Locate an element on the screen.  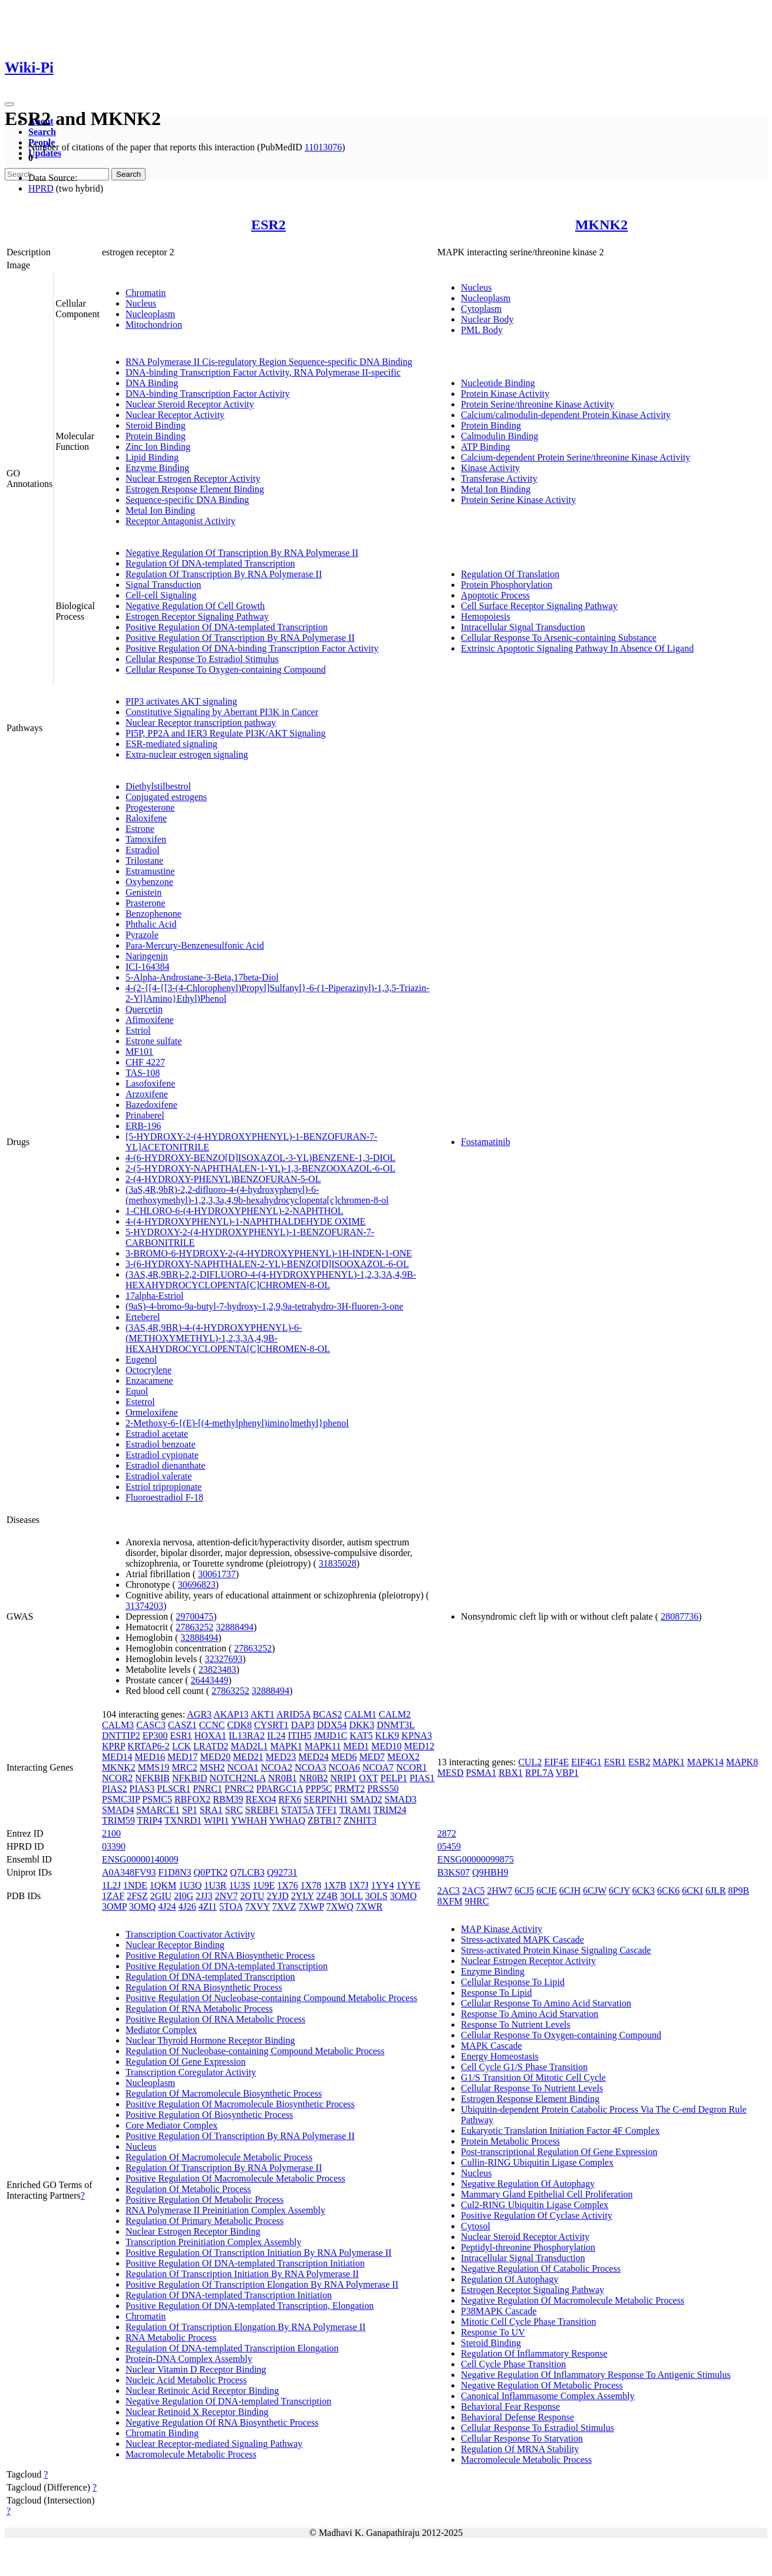
PPARGC1A is located at coordinates (279, 1789).